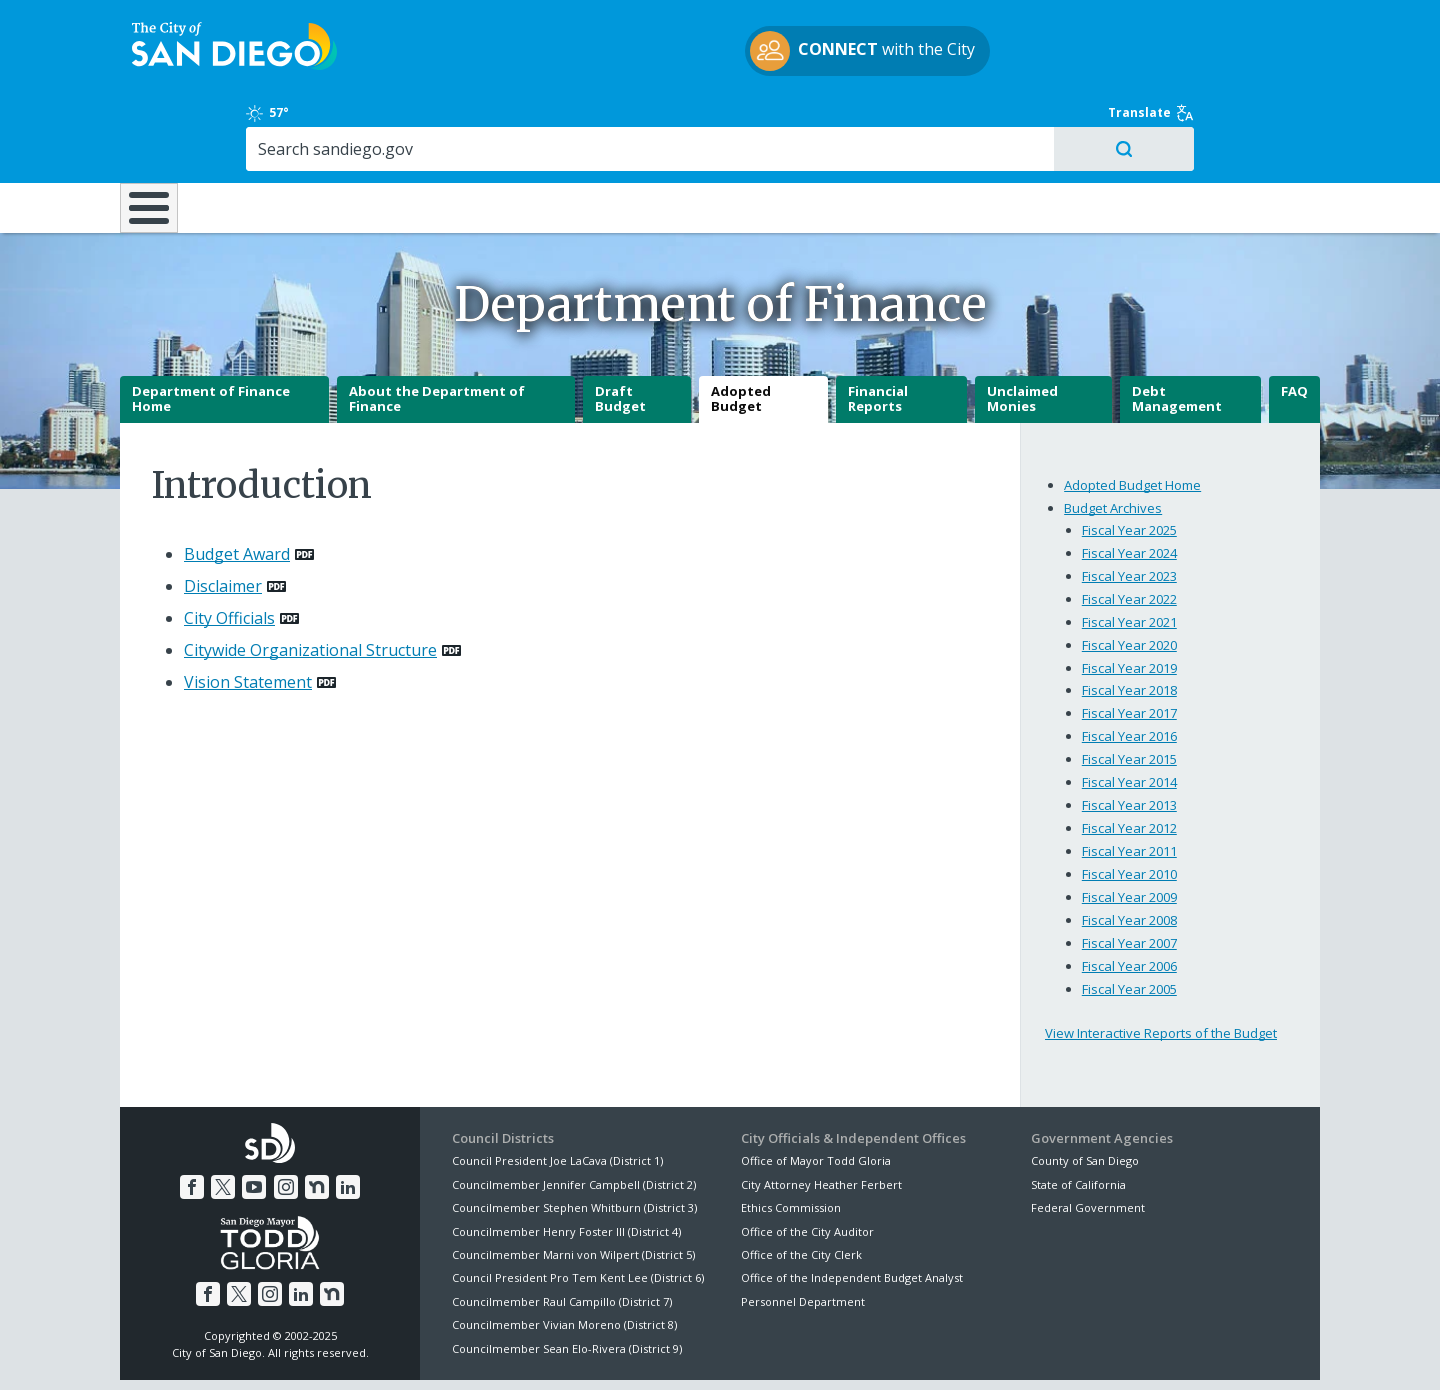 This screenshot has height=1390, width=1440. I want to click on State of California, so click(1078, 1114).